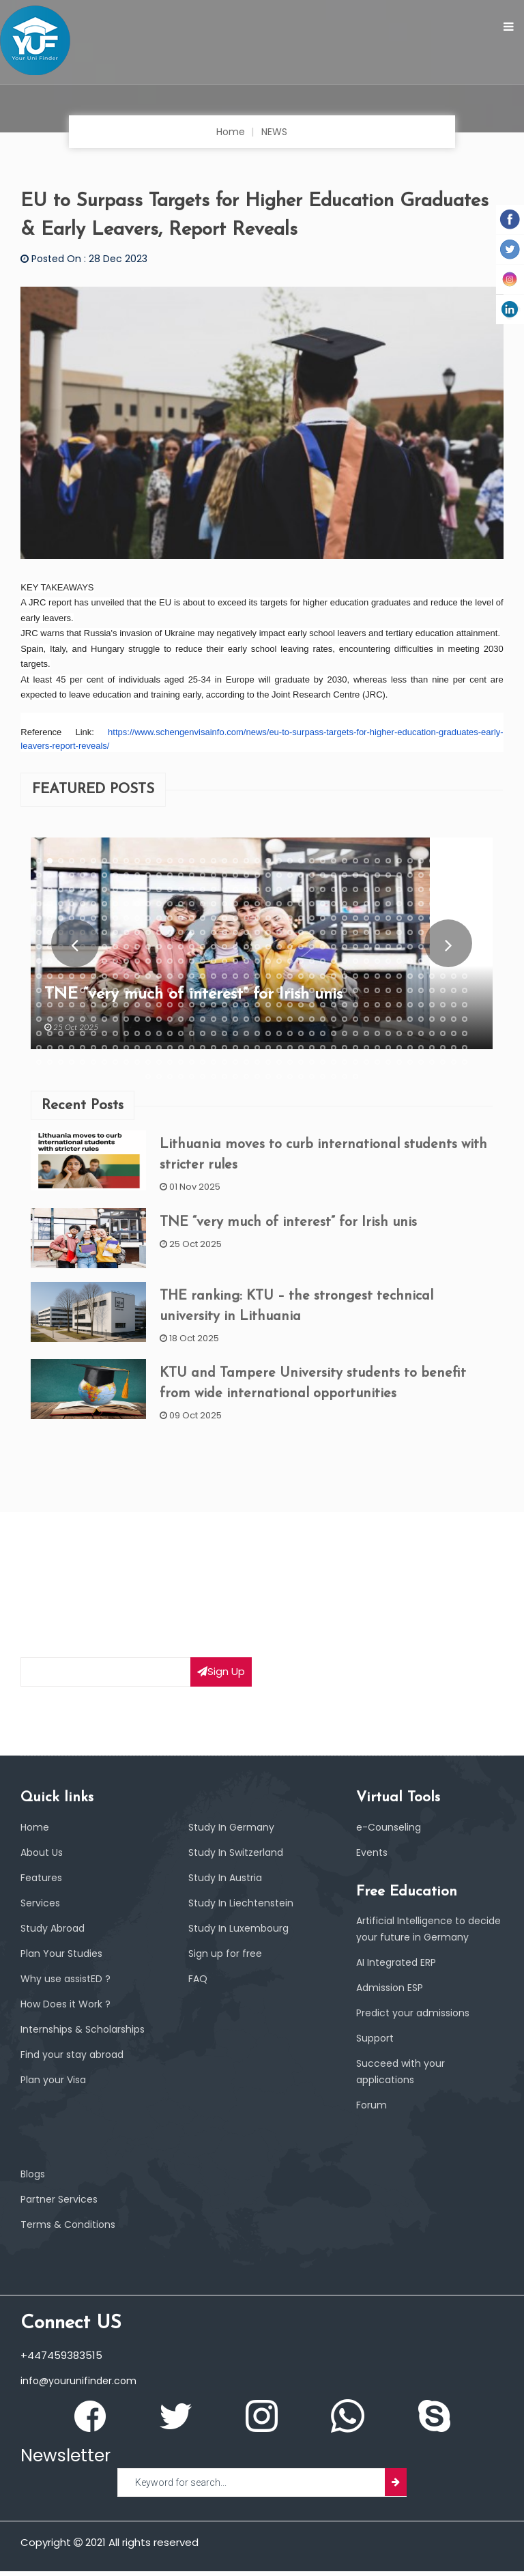 This screenshot has height=2576, width=524. Describe the element at coordinates (322, 889) in the screenshot. I see `107` at that location.